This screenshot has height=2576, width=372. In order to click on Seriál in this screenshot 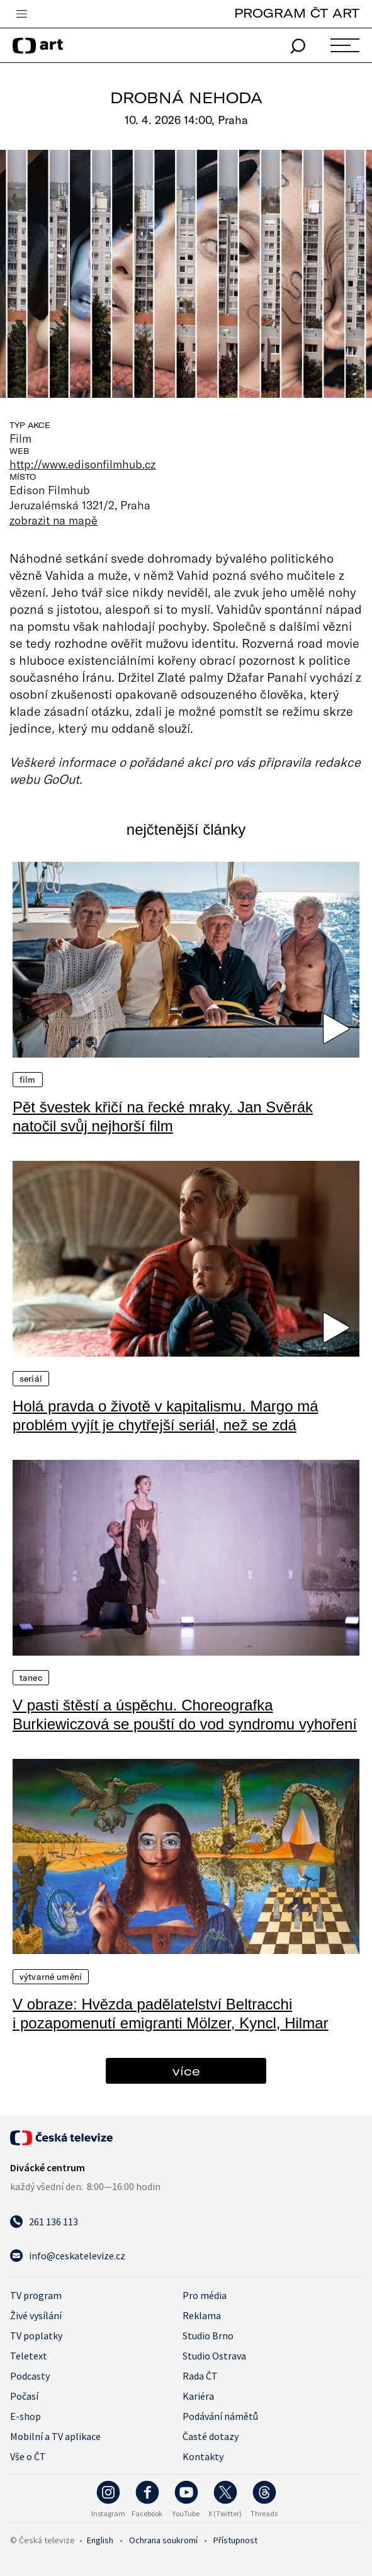, I will do `click(31, 1378)`.